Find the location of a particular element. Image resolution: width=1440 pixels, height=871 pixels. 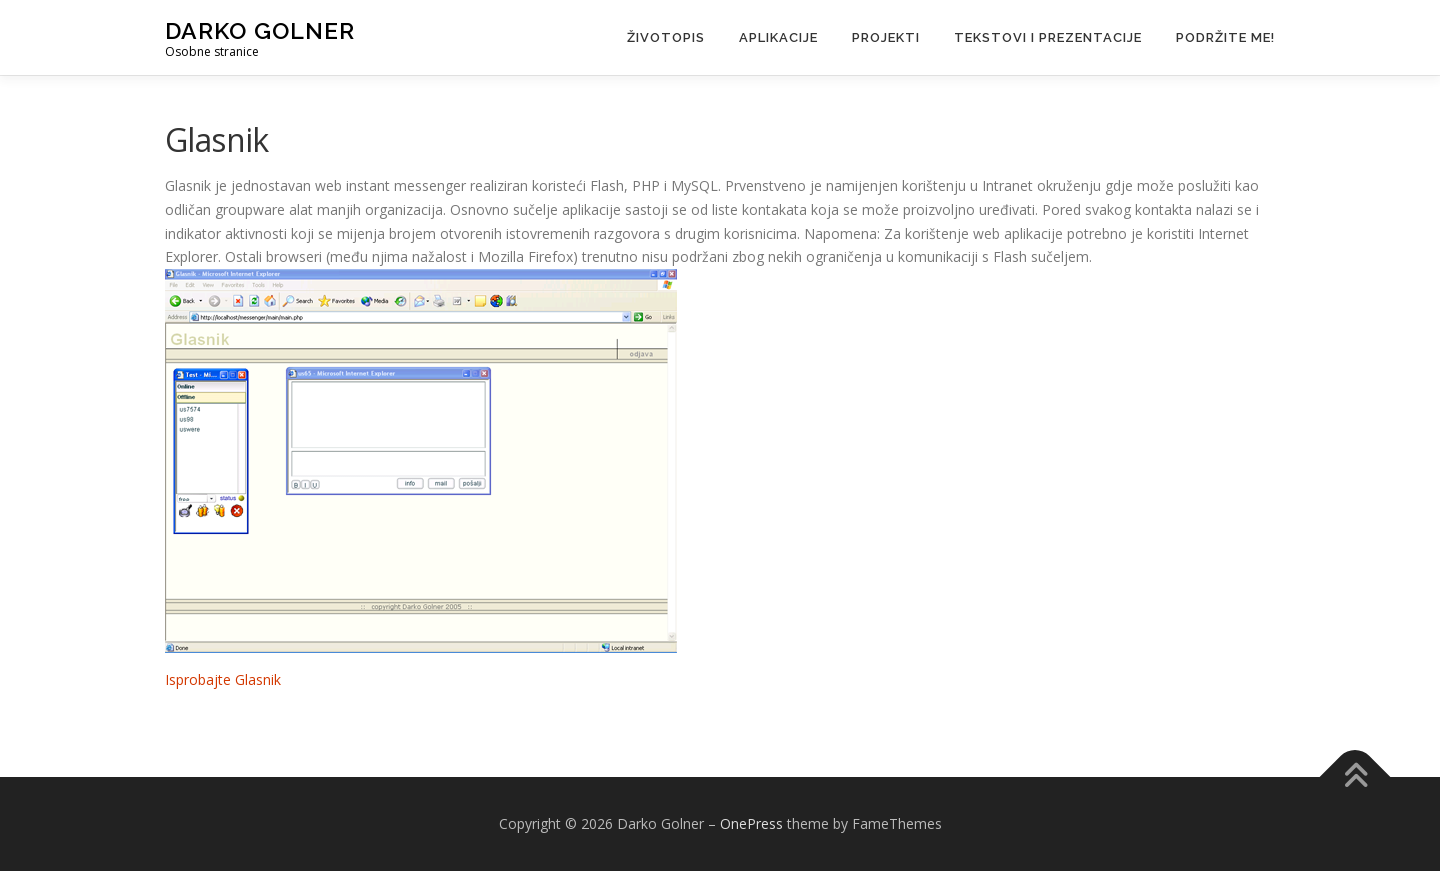

Aplikacije is located at coordinates (778, 37).